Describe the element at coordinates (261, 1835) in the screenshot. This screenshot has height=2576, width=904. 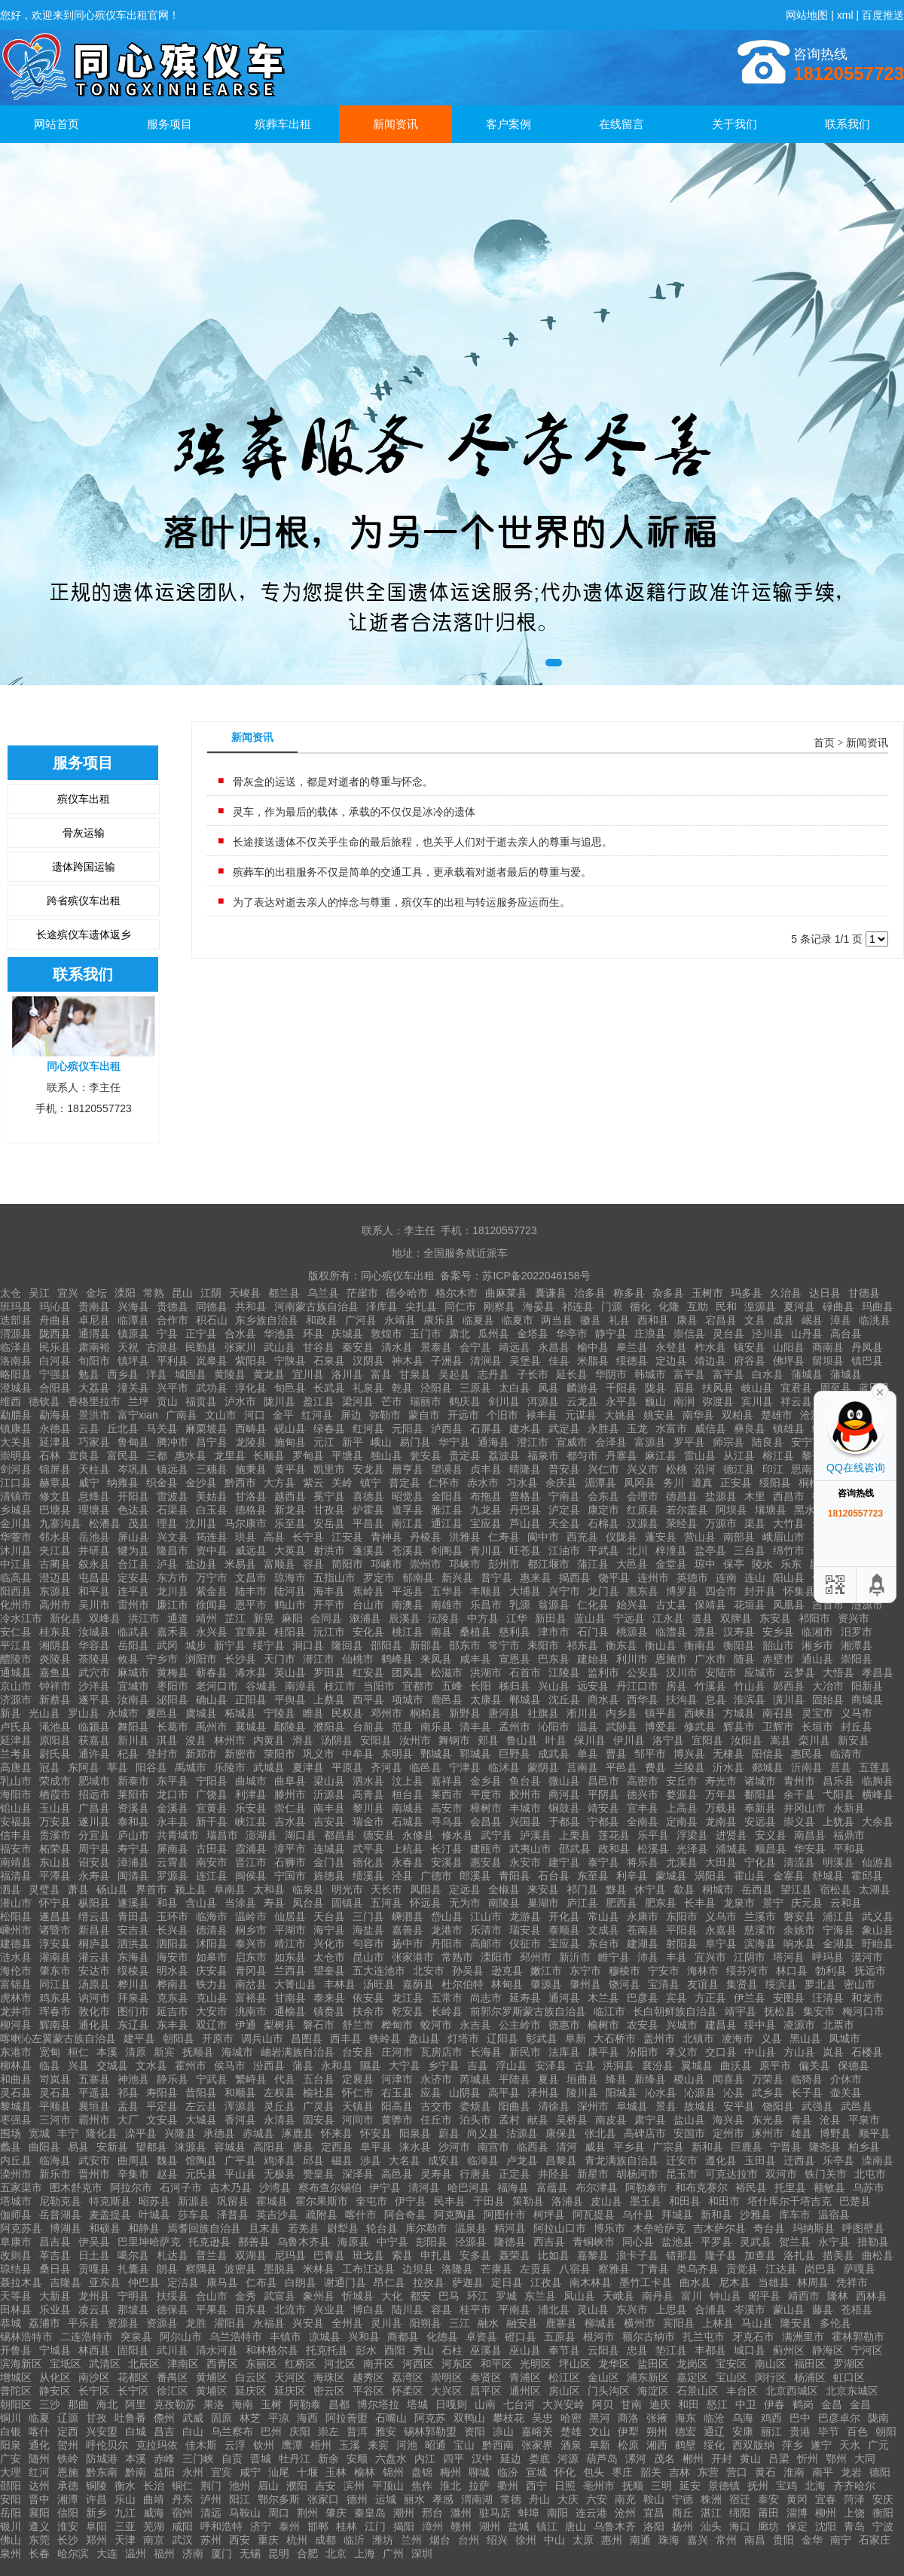
I see `澎湖县` at that location.